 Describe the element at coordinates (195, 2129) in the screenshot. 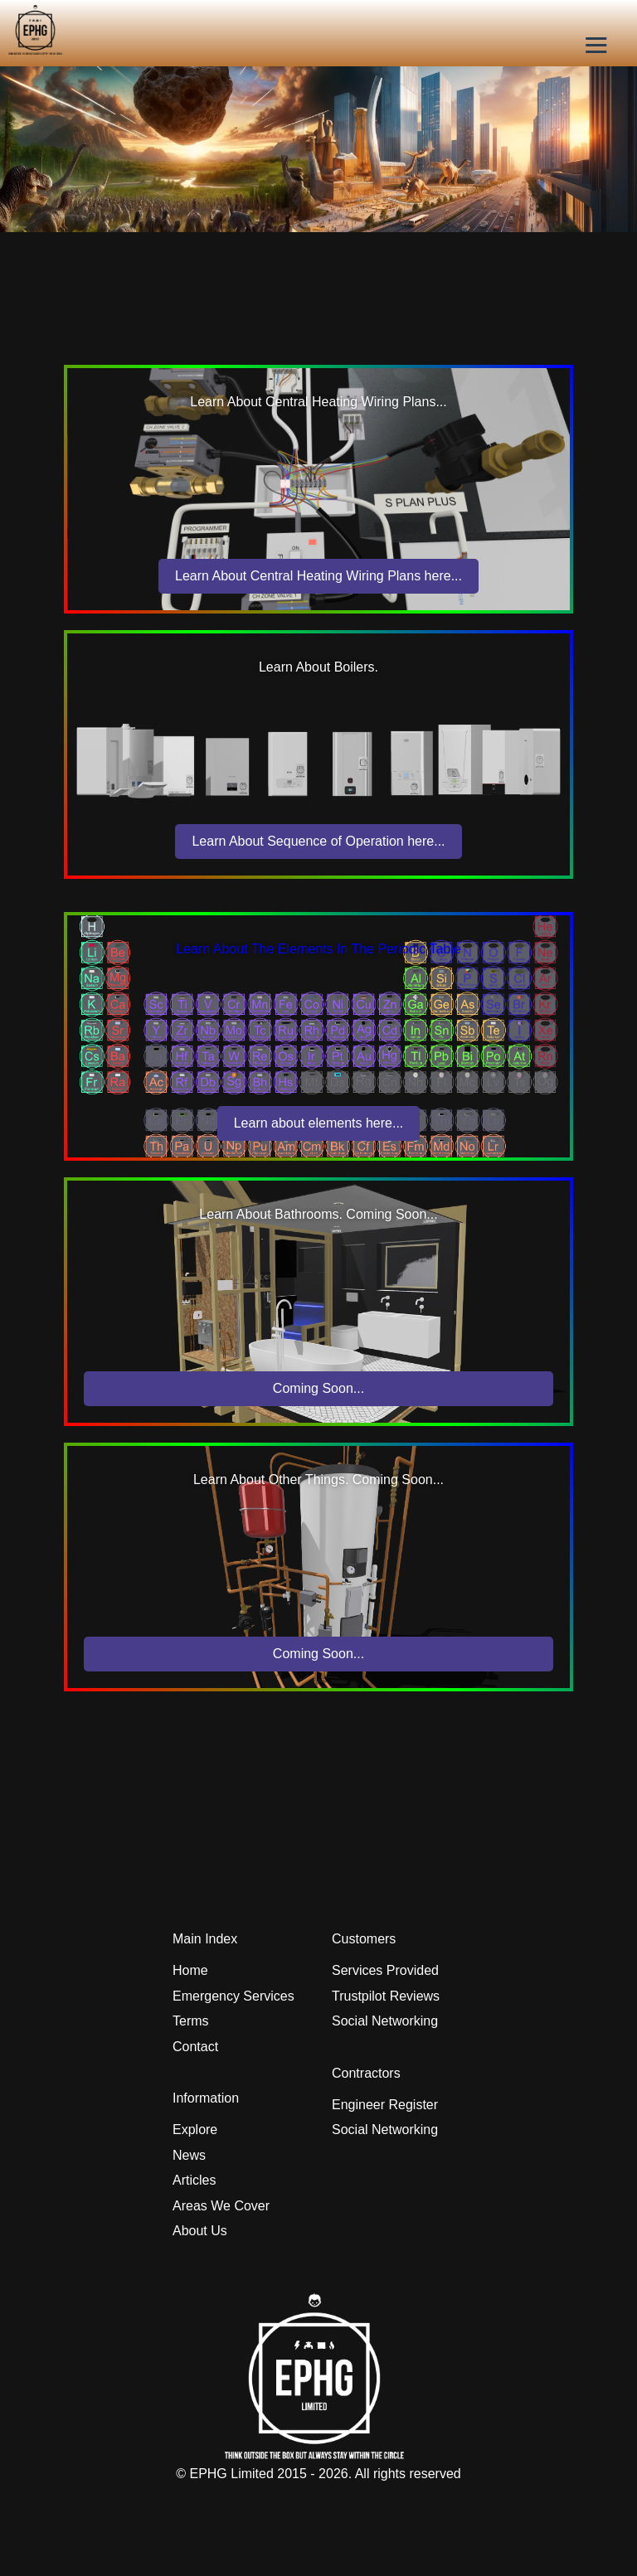

I see `Explore` at that location.